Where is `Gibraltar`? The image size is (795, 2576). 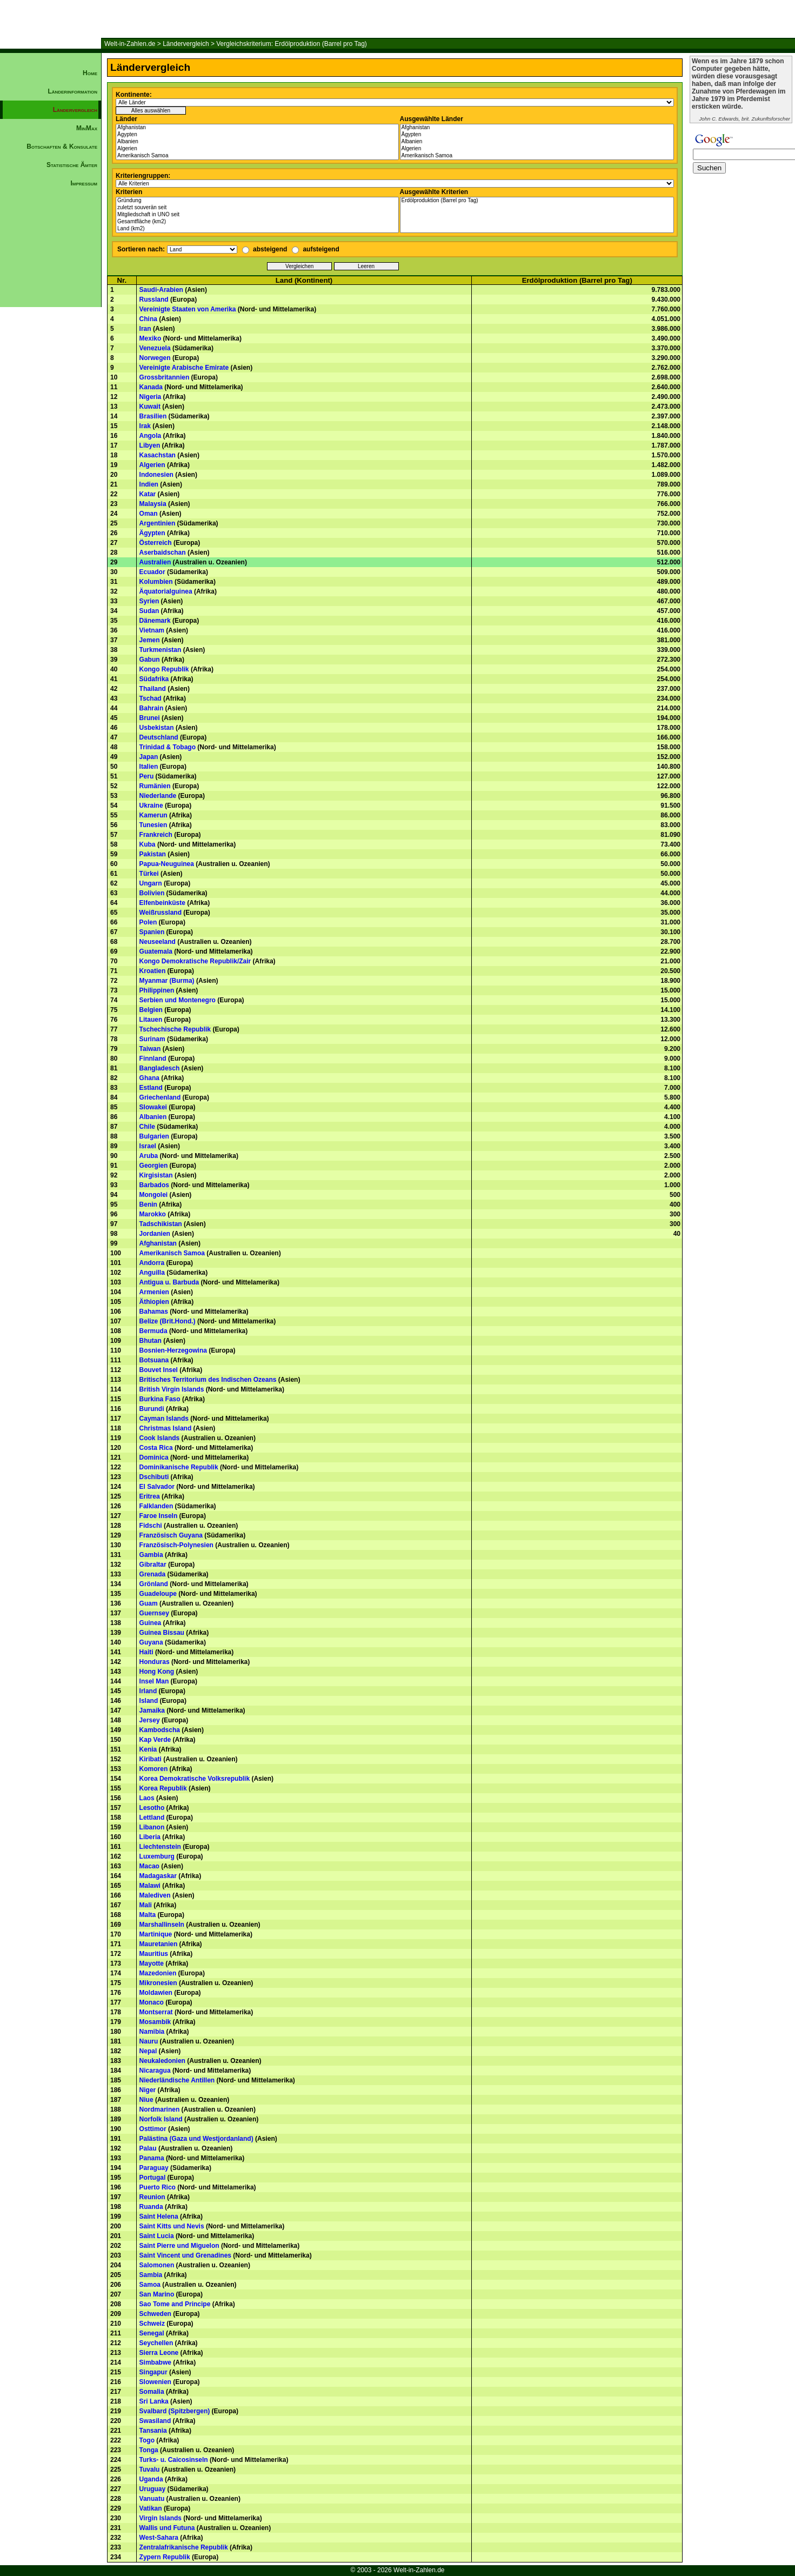
Gibraltar is located at coordinates (152, 1564).